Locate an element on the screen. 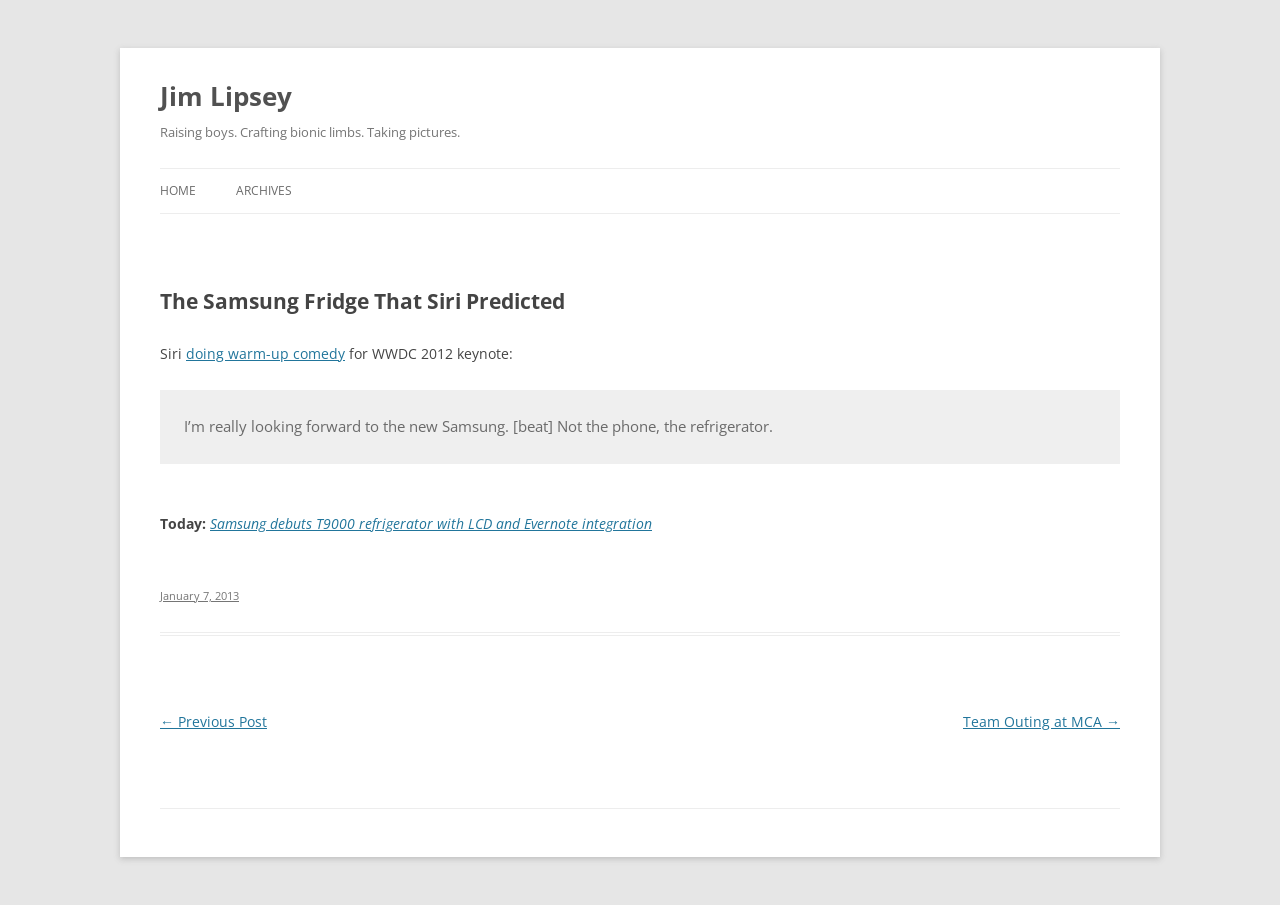  Archives is located at coordinates (264, 190).